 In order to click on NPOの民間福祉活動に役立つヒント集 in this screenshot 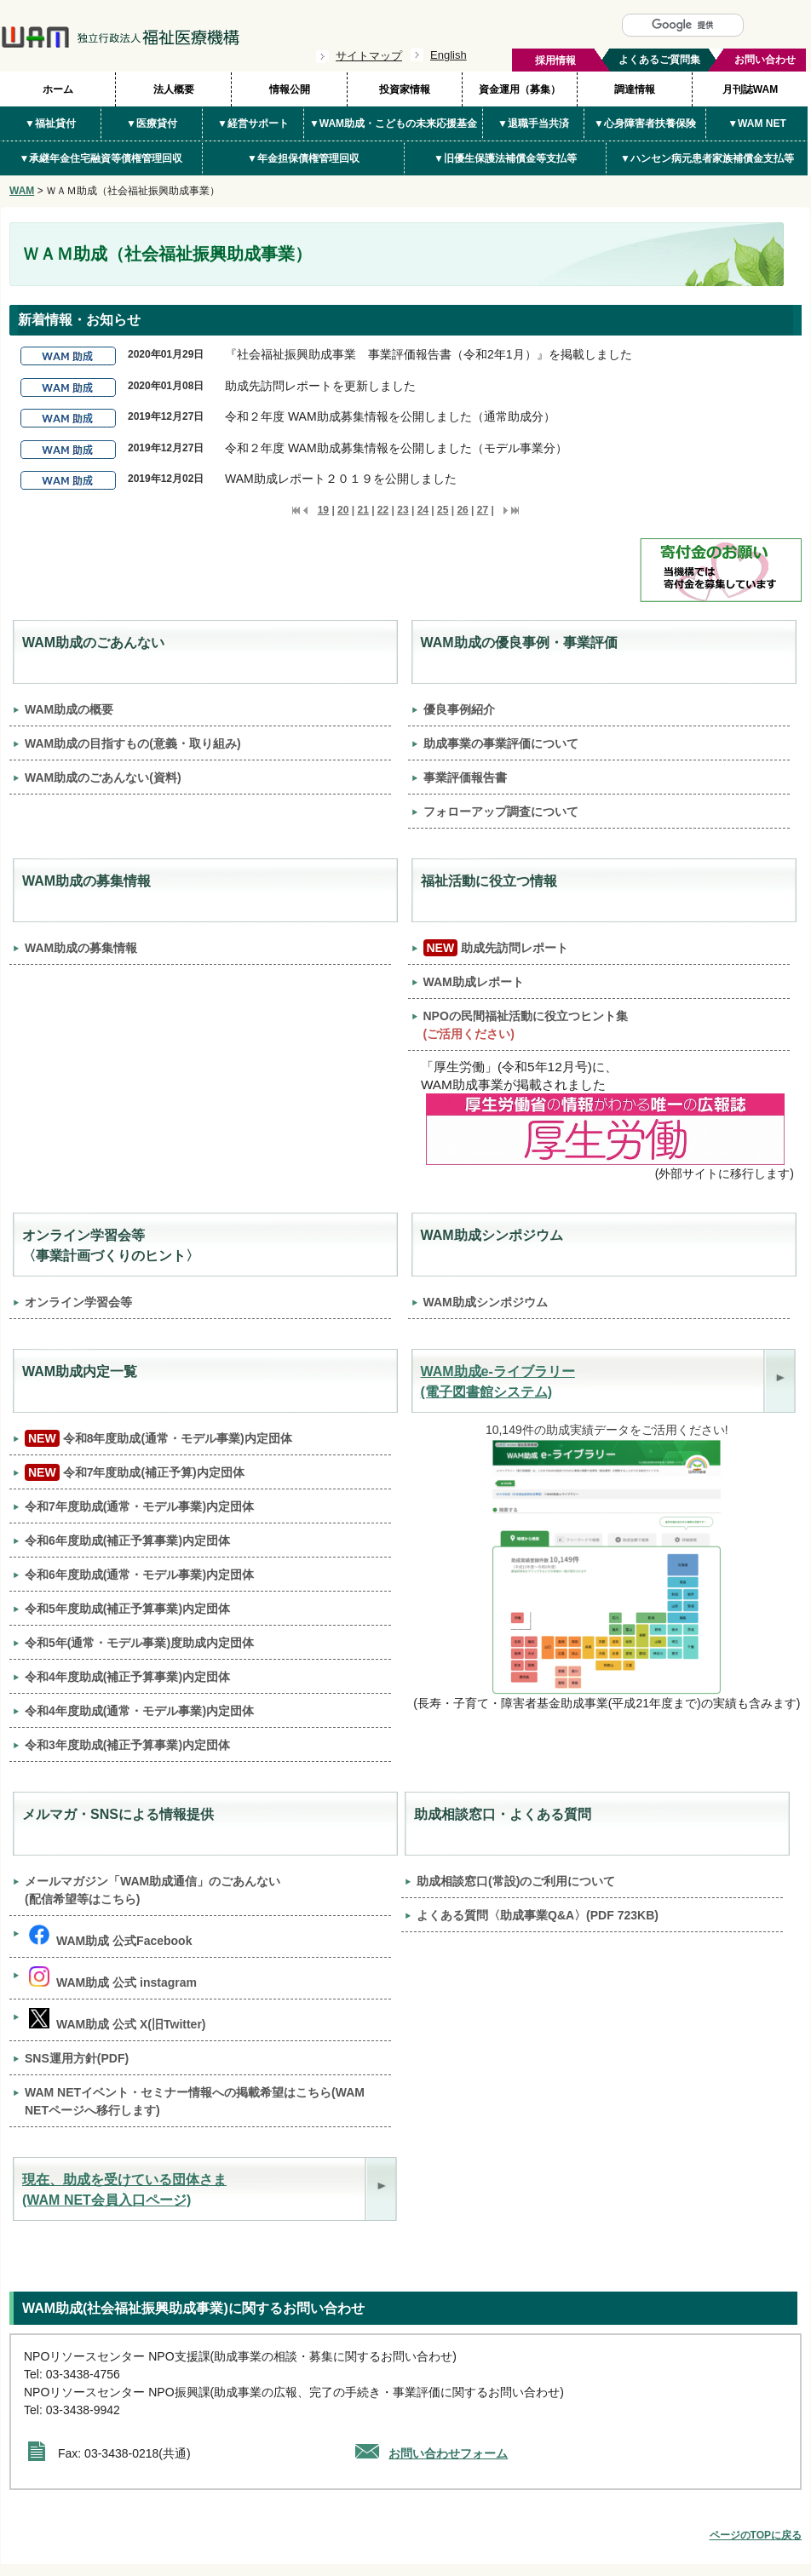, I will do `click(525, 1025)`.